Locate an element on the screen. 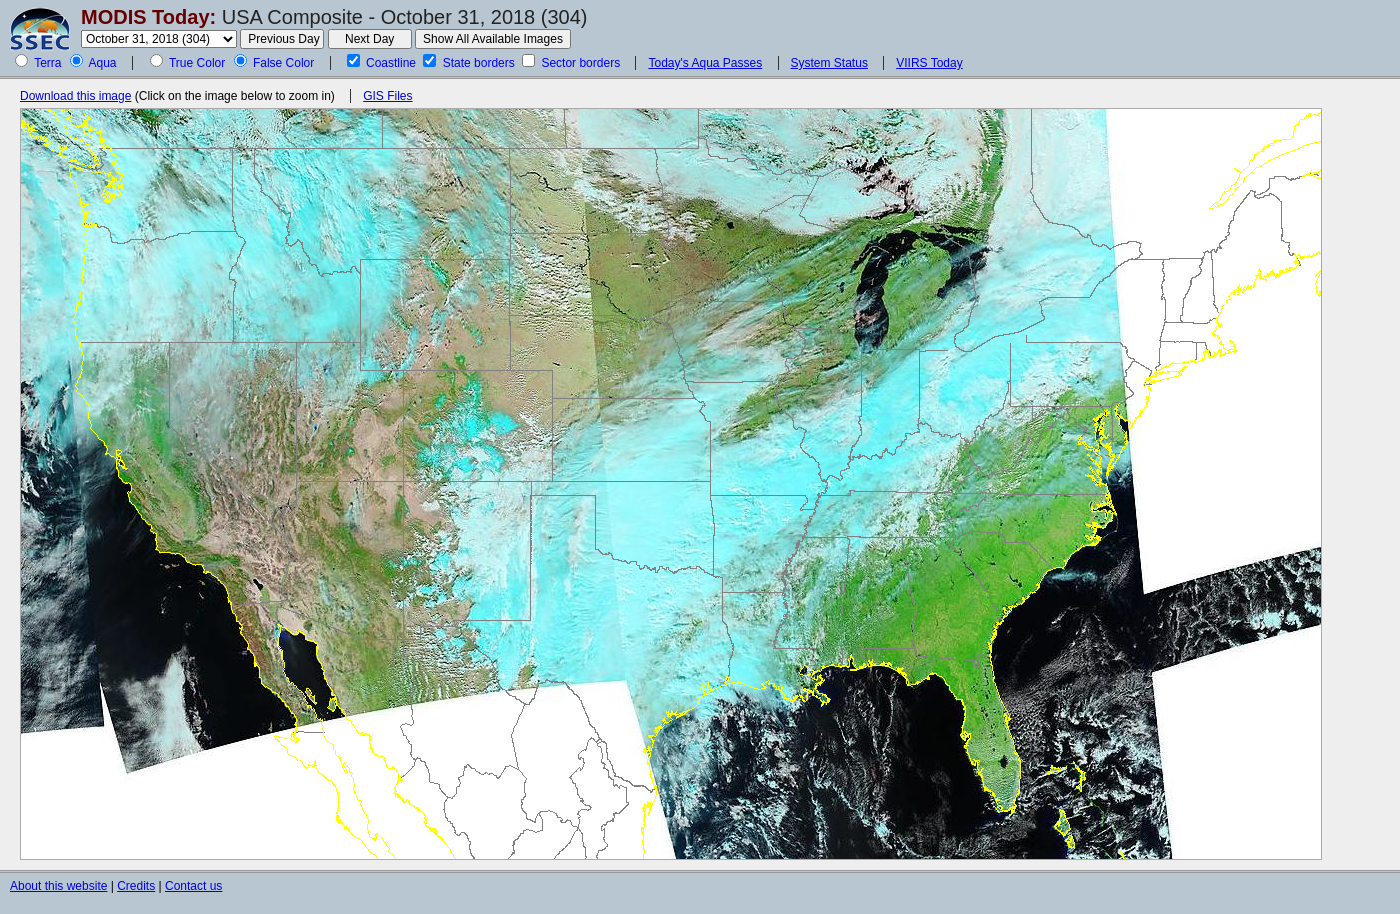 Image resolution: width=1400 pixels, height=914 pixels. MODIS Today: is located at coordinates (148, 17).